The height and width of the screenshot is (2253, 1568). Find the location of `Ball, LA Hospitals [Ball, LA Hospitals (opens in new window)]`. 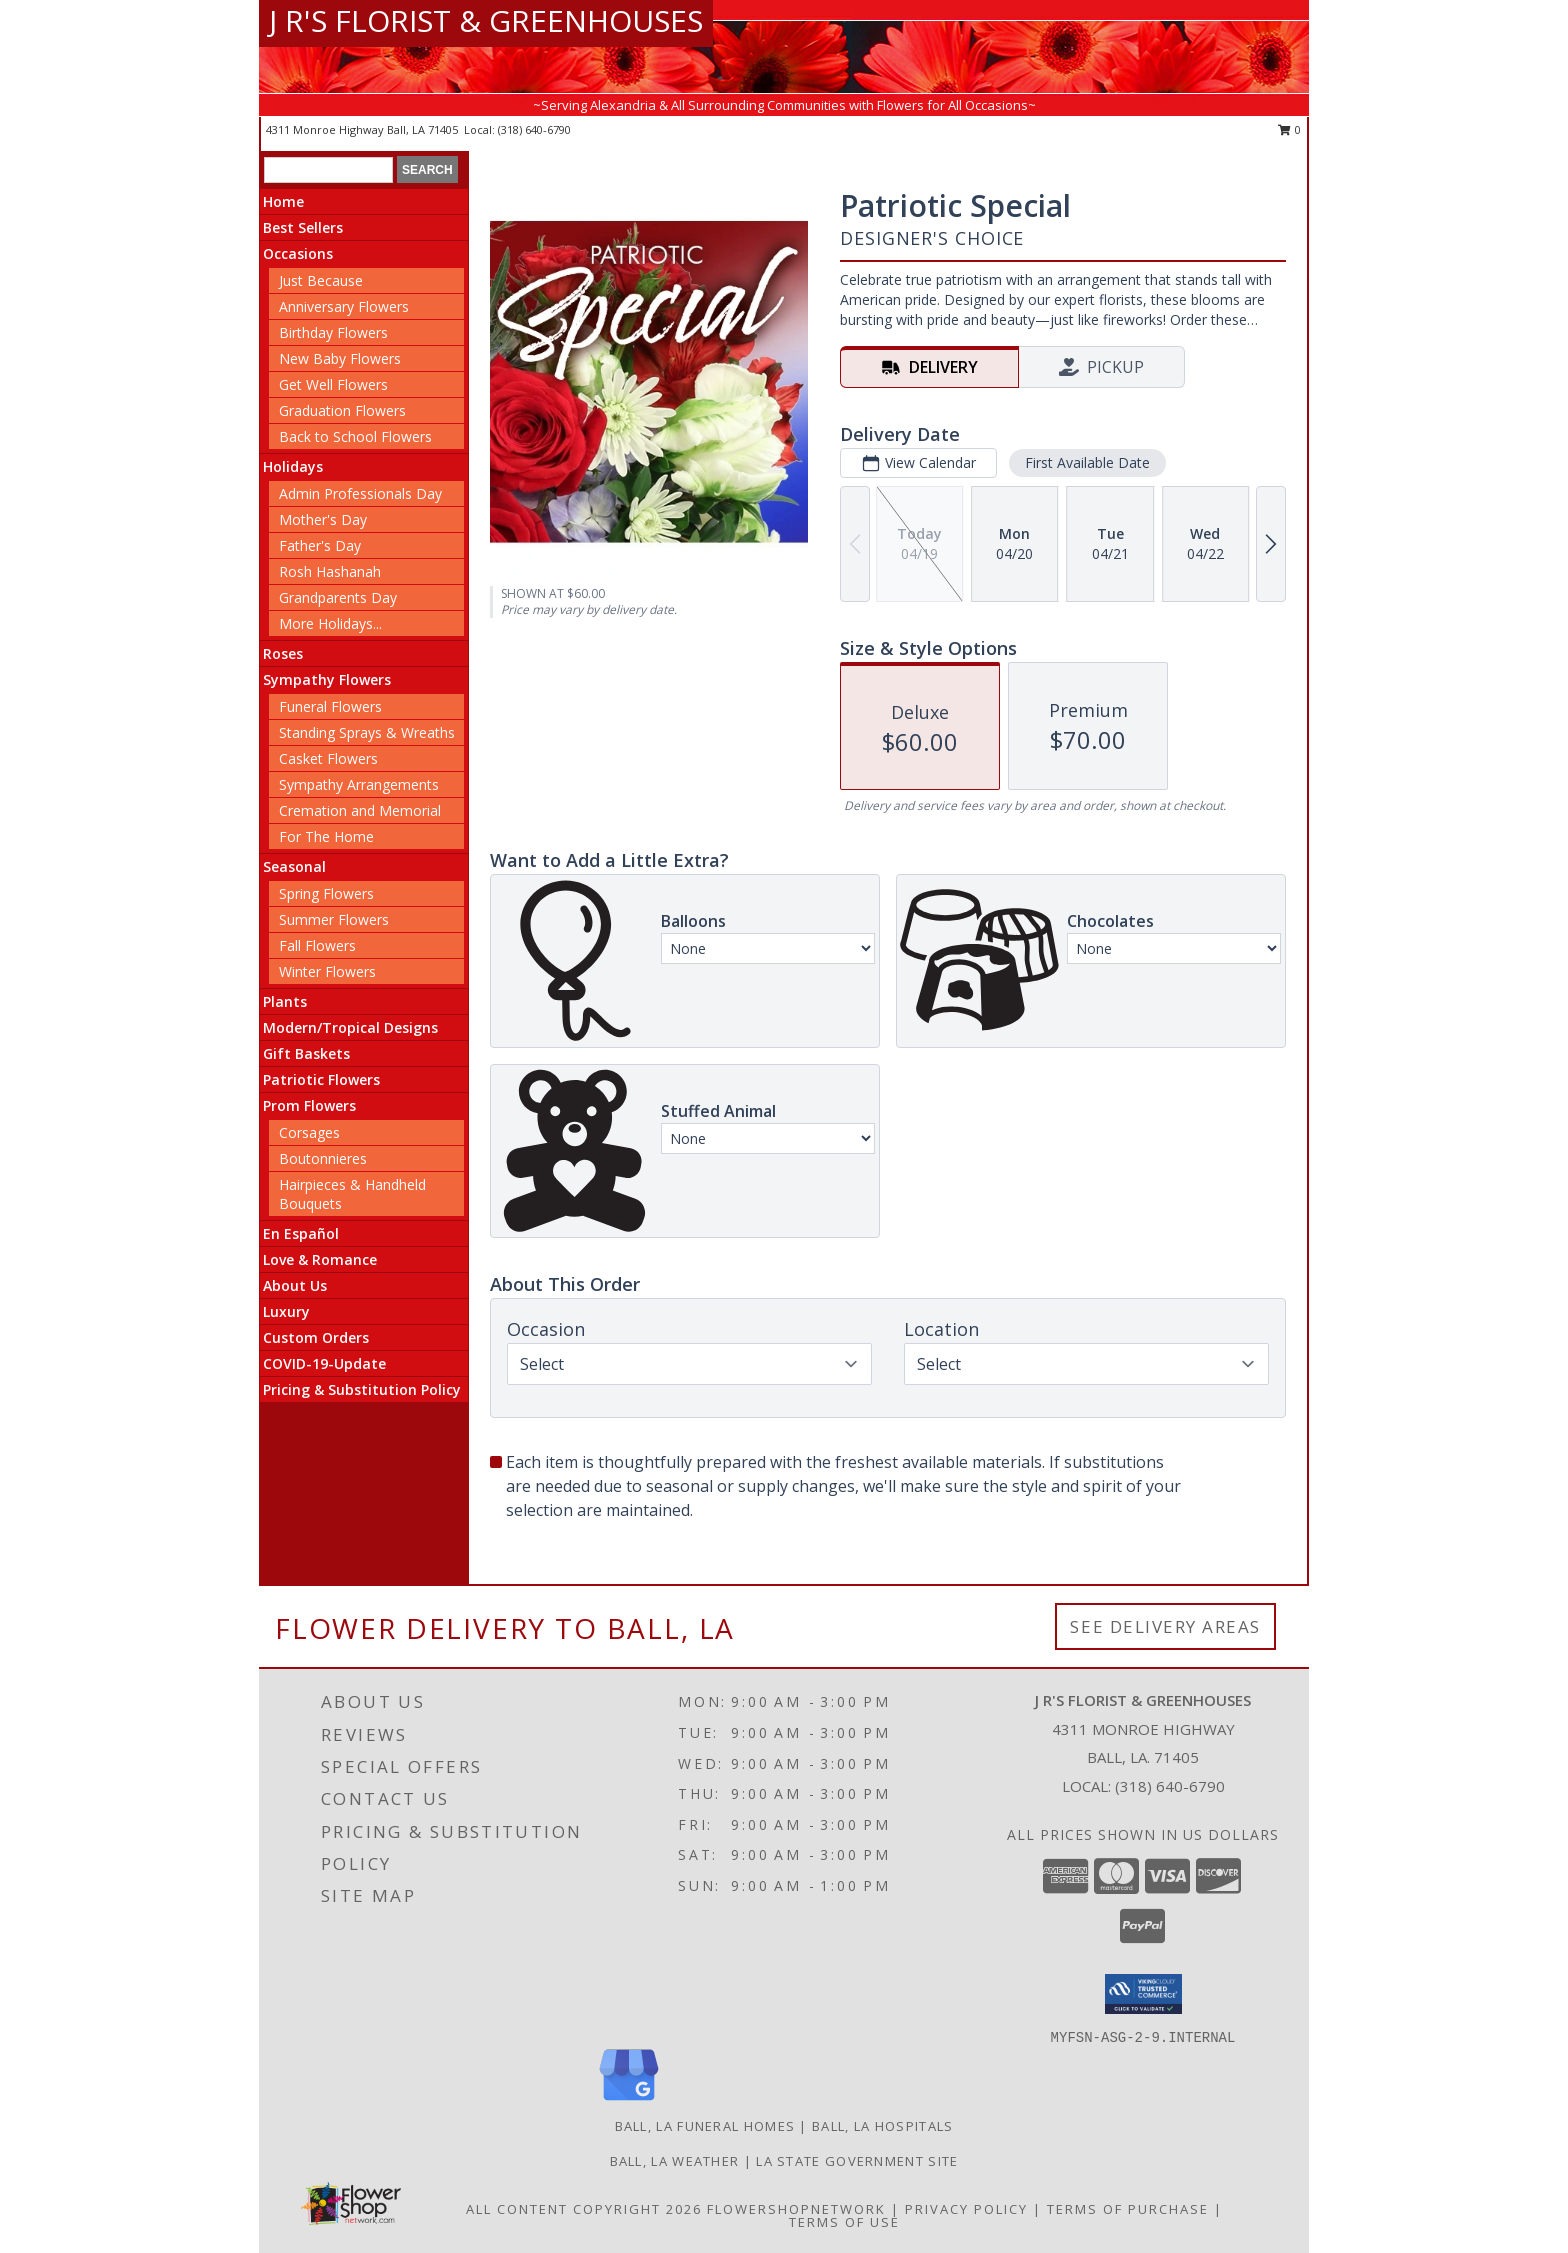

Ball, LA Hospitals [Ball, LA Hospitals (opens in new window)] is located at coordinates (882, 2126).